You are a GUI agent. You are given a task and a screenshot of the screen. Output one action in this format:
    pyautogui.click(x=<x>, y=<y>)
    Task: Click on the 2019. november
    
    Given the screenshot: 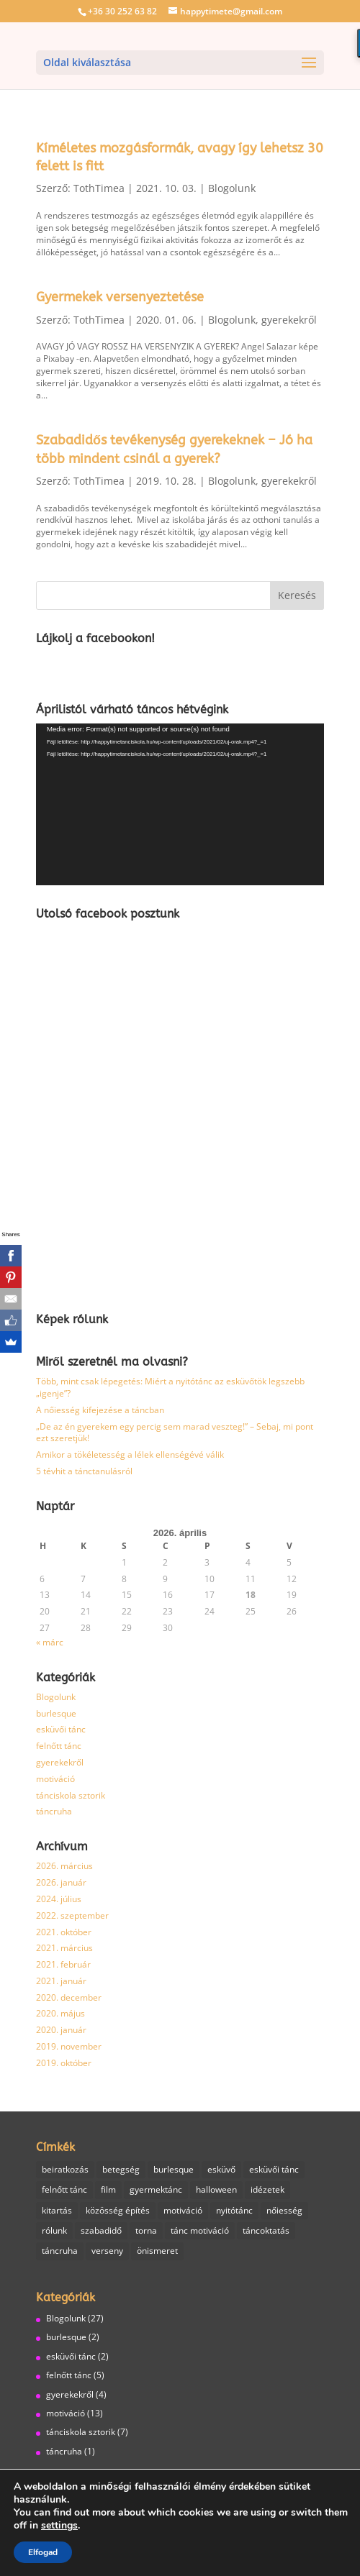 What is the action you would take?
    pyautogui.click(x=69, y=2046)
    